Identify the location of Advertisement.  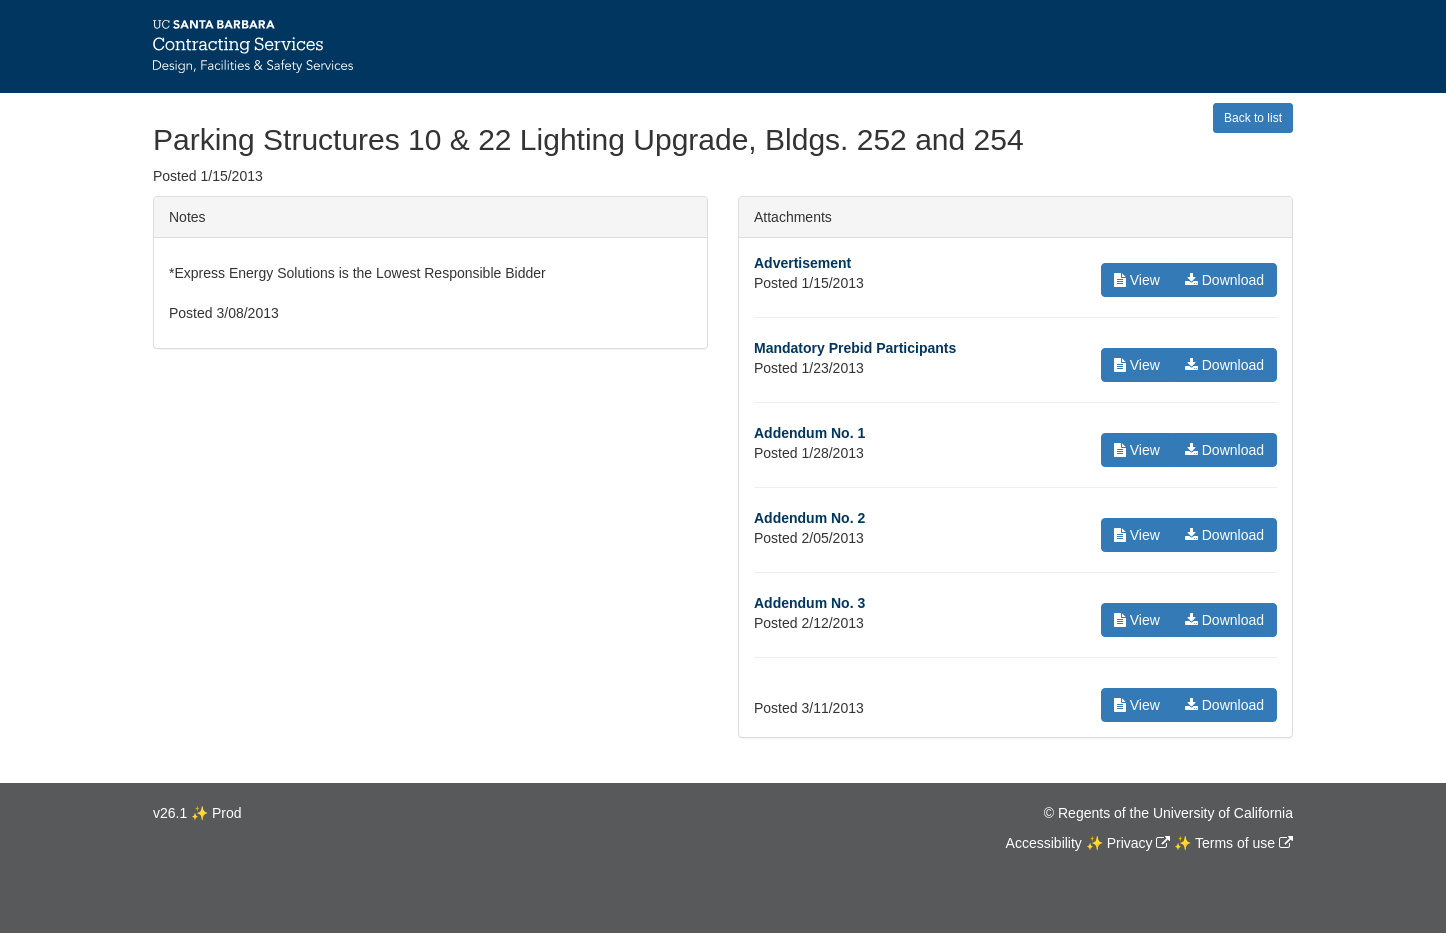
(802, 263).